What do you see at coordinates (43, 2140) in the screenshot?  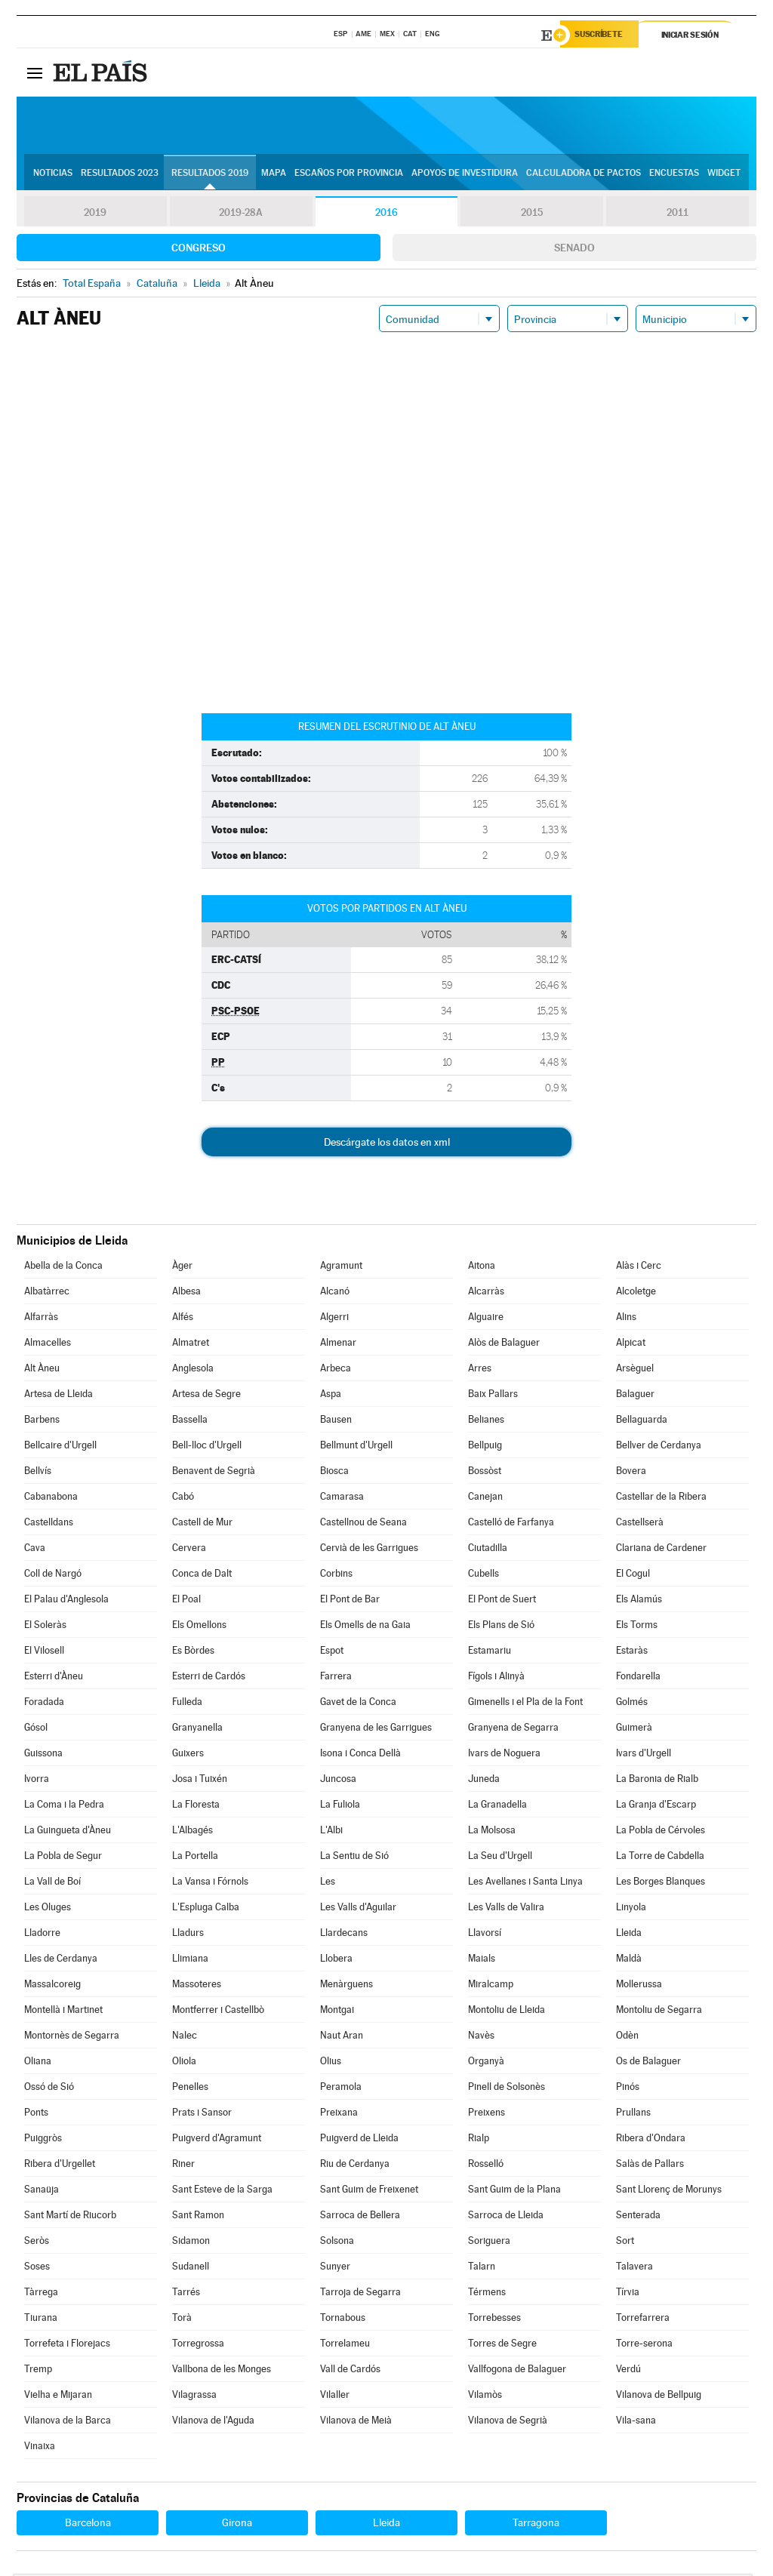 I see `Puiggròs` at bounding box center [43, 2140].